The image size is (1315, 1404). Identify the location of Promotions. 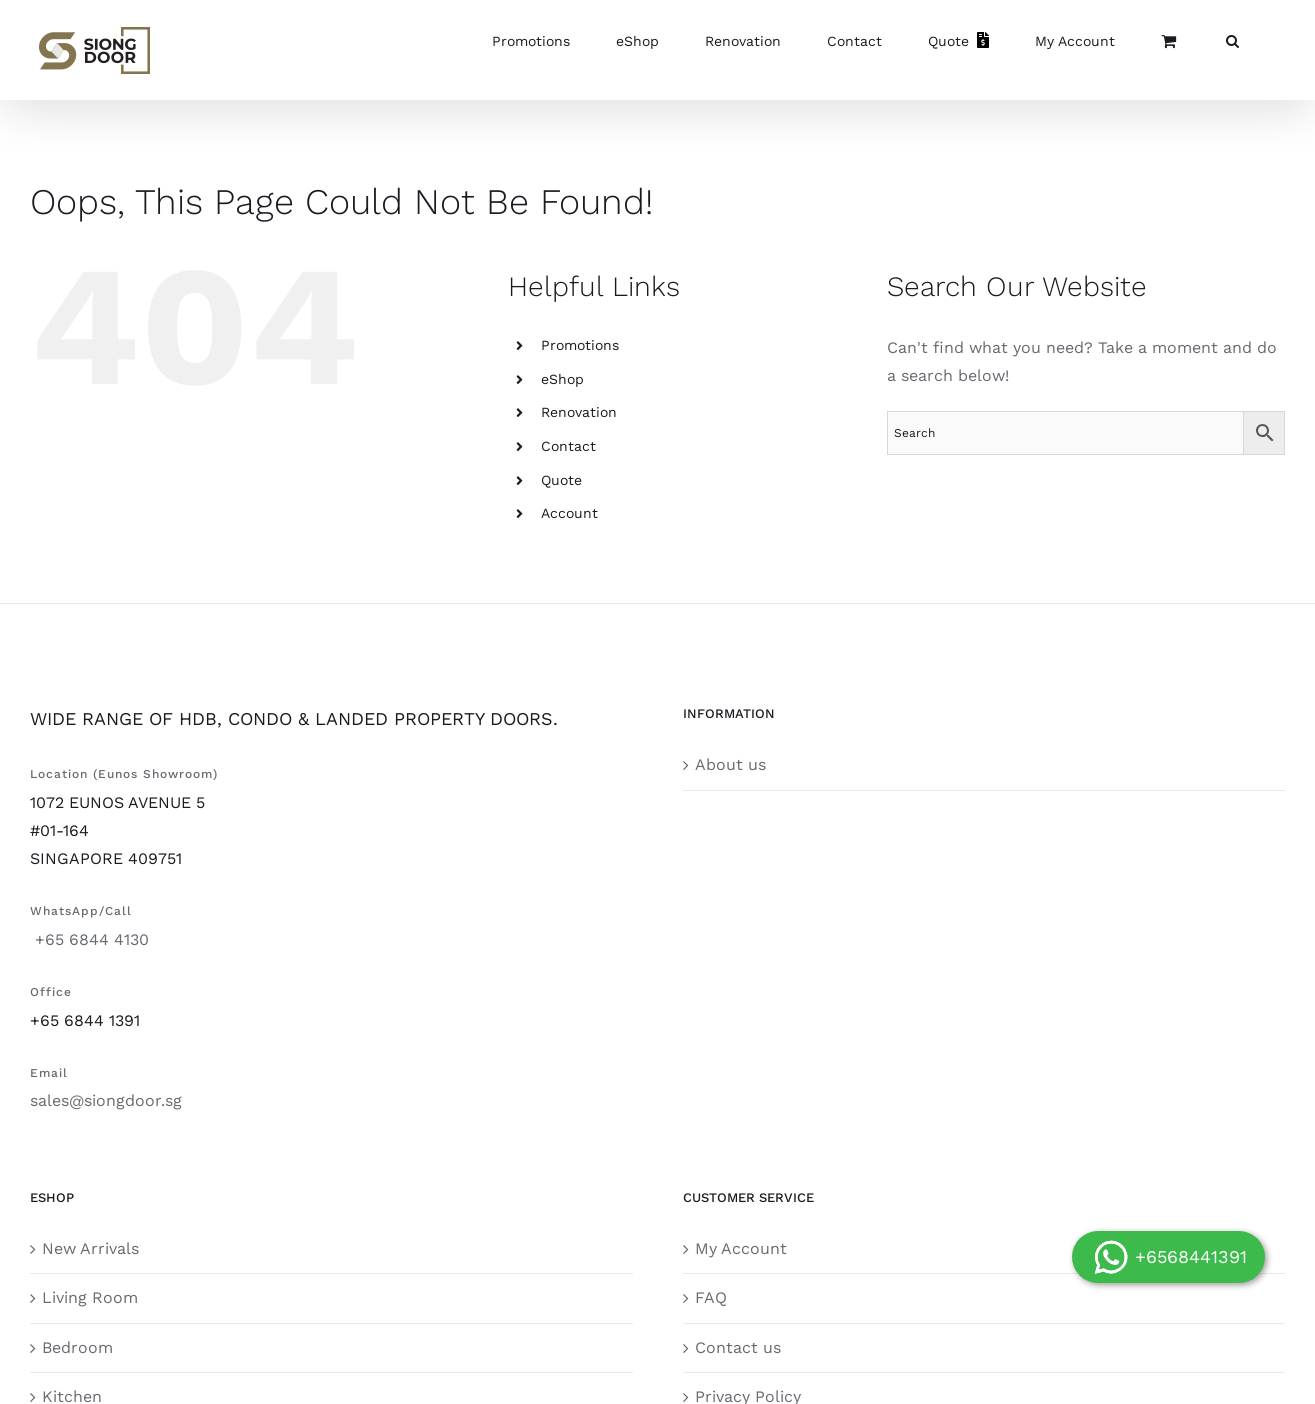
(580, 345).